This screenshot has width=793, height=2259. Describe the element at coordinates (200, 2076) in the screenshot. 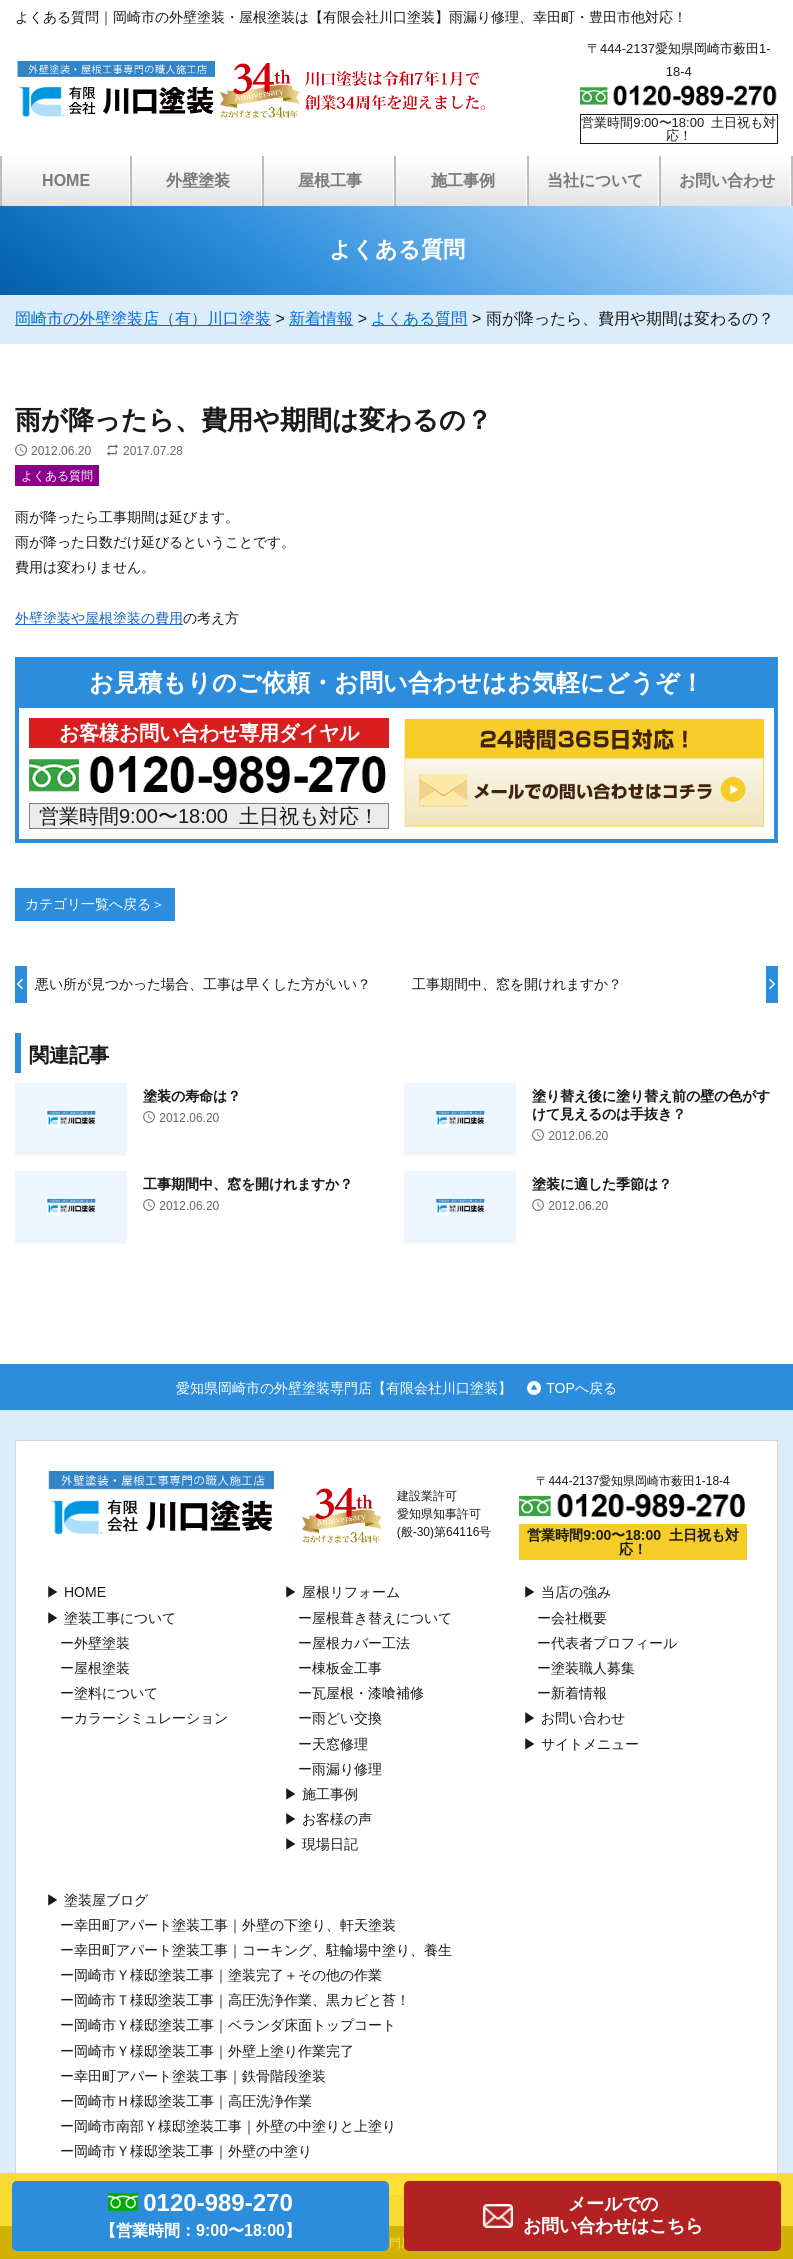

I see `幸田町アパート塗装工事｜鉄骨階段塗装` at that location.